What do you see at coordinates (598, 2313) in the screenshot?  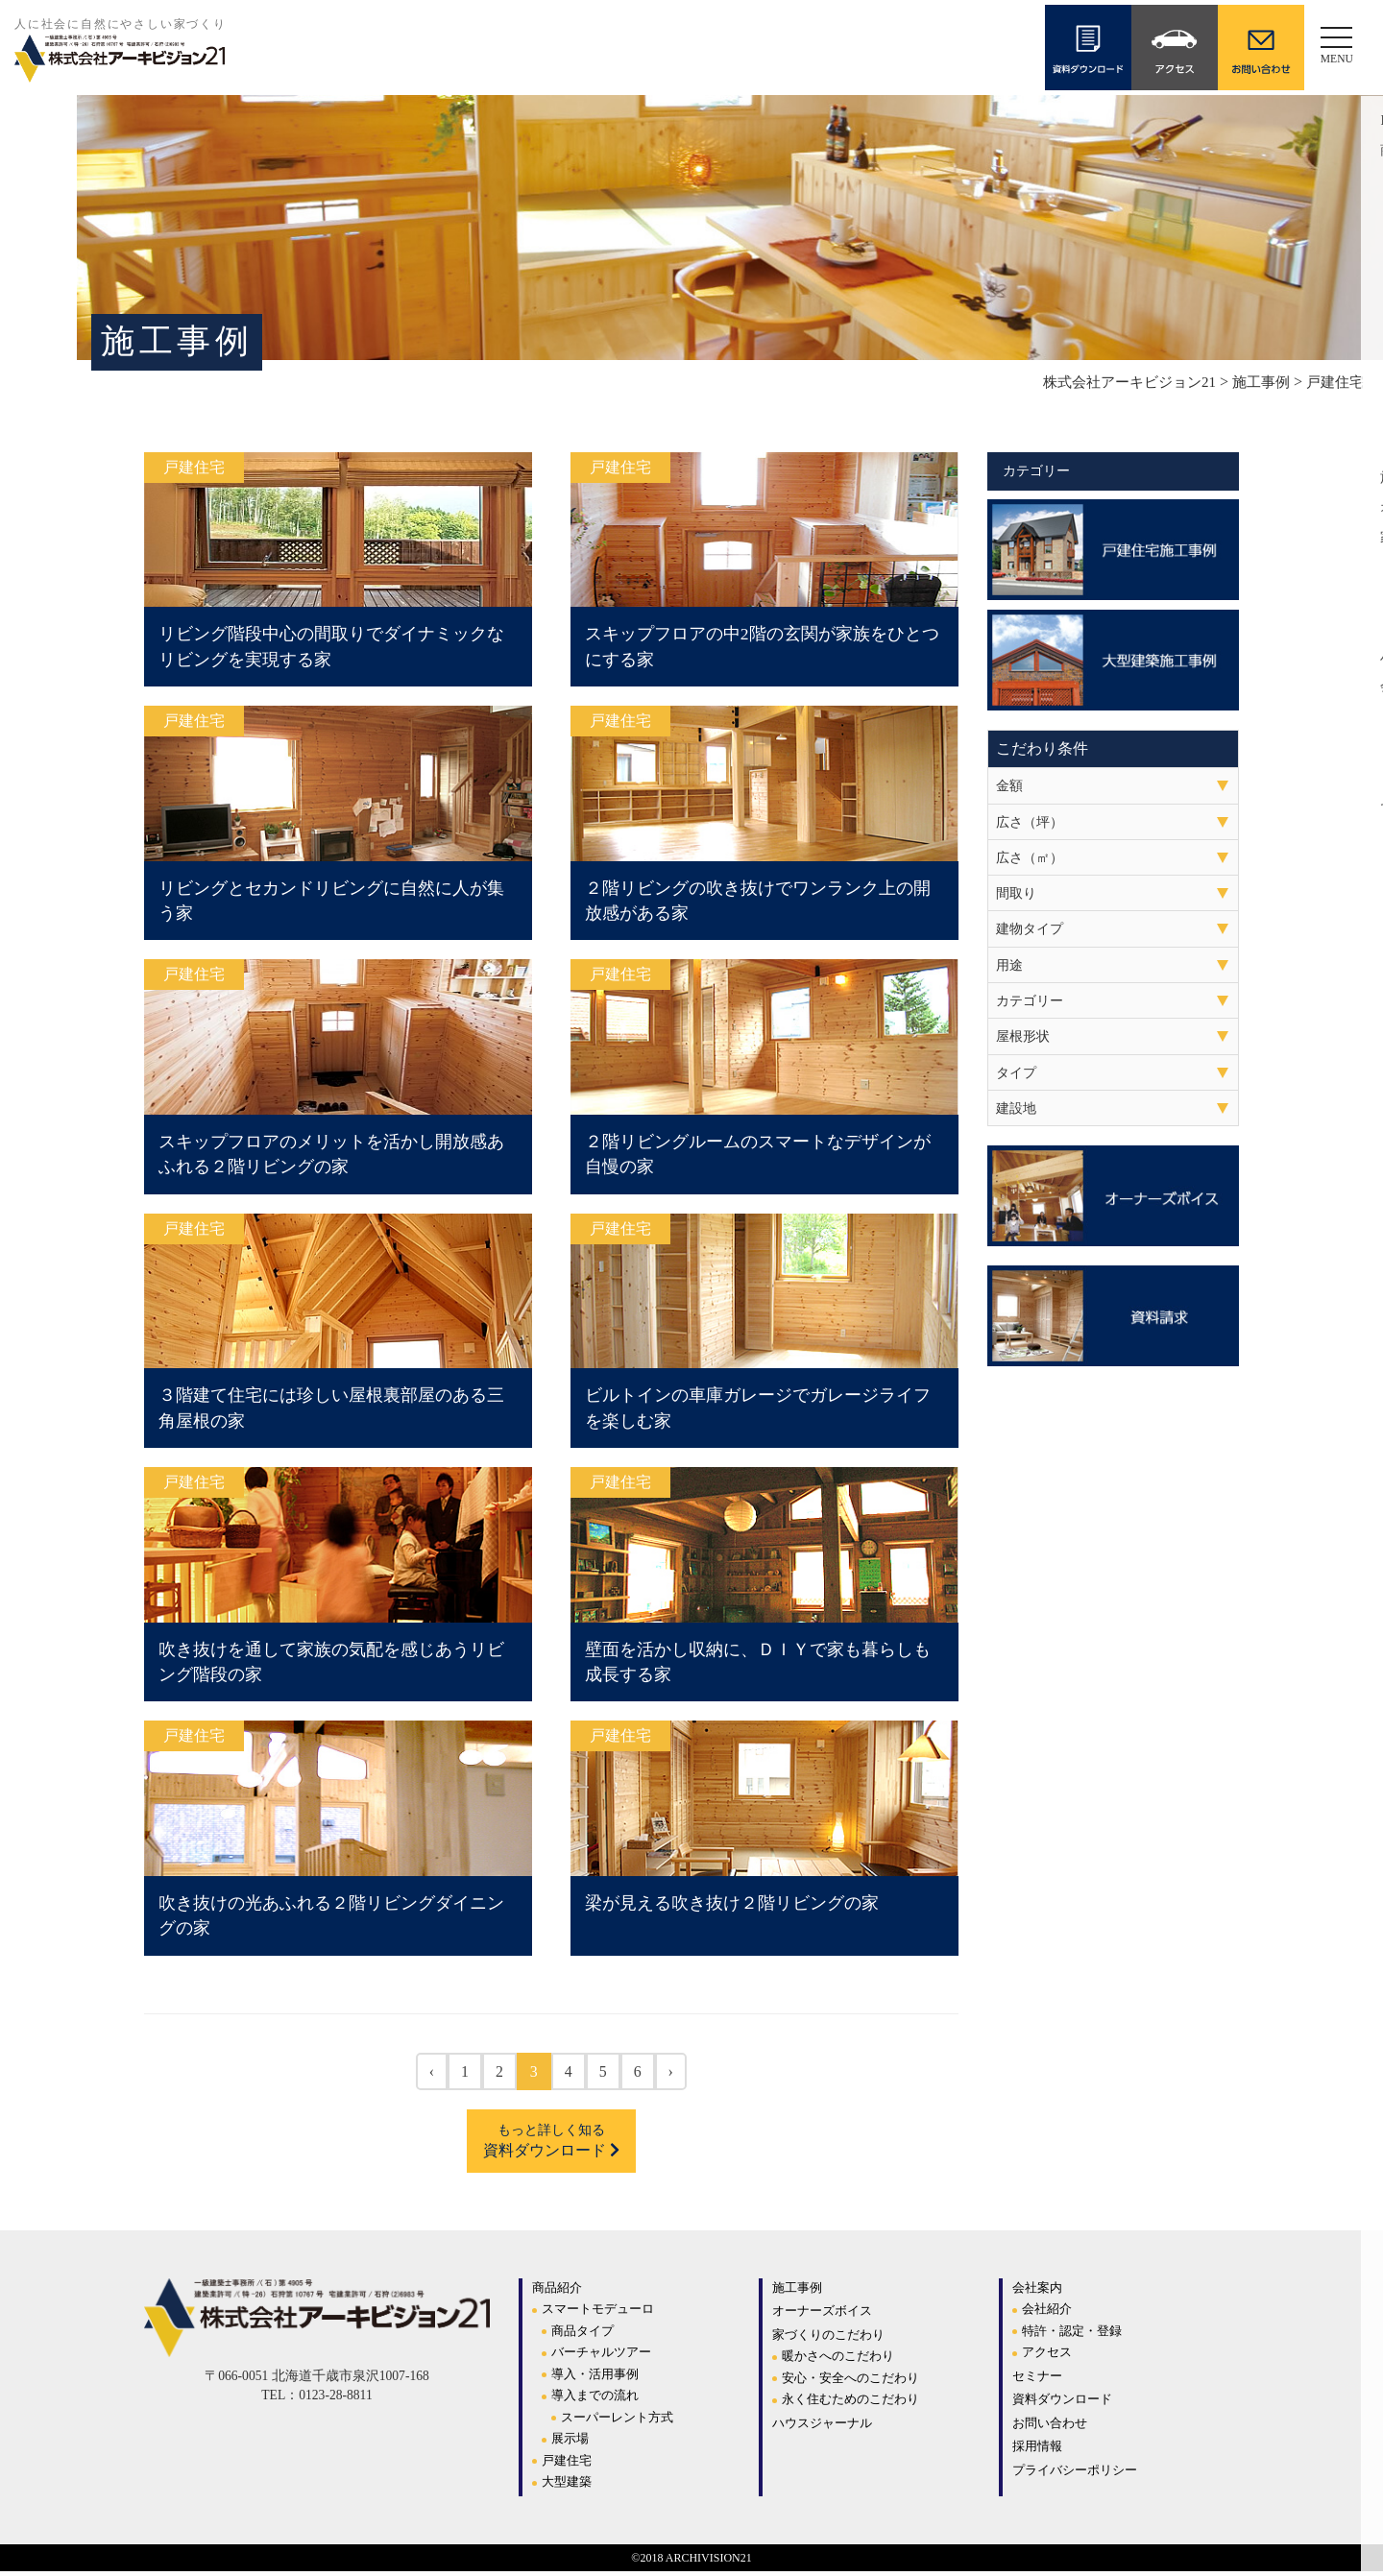 I see `スマートモデューロ` at bounding box center [598, 2313].